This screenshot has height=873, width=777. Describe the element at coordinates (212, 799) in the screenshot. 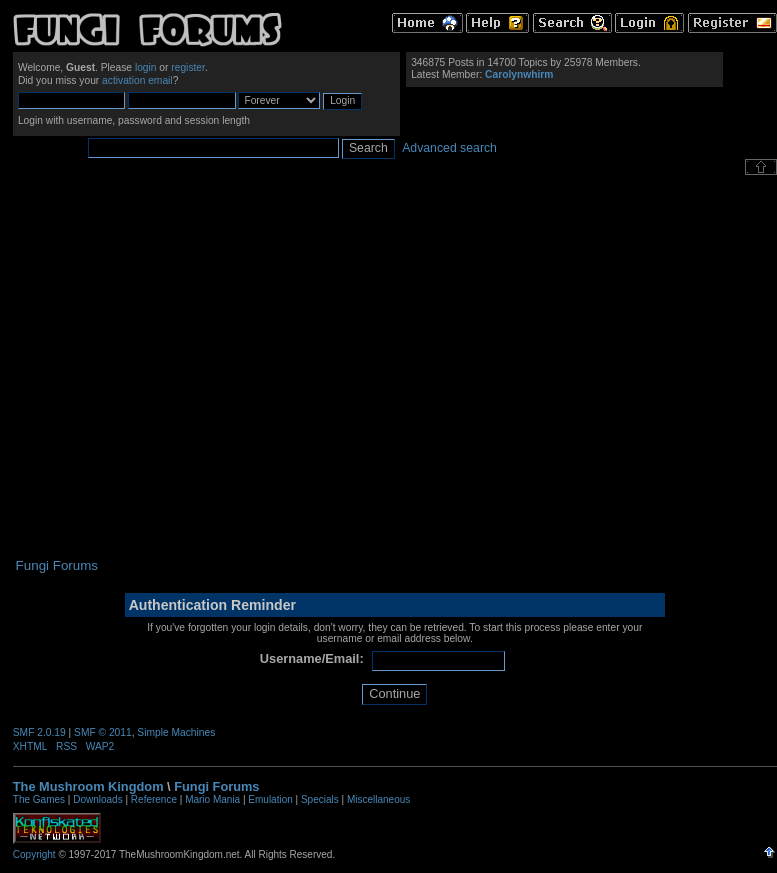

I see `Mario Mania` at that location.